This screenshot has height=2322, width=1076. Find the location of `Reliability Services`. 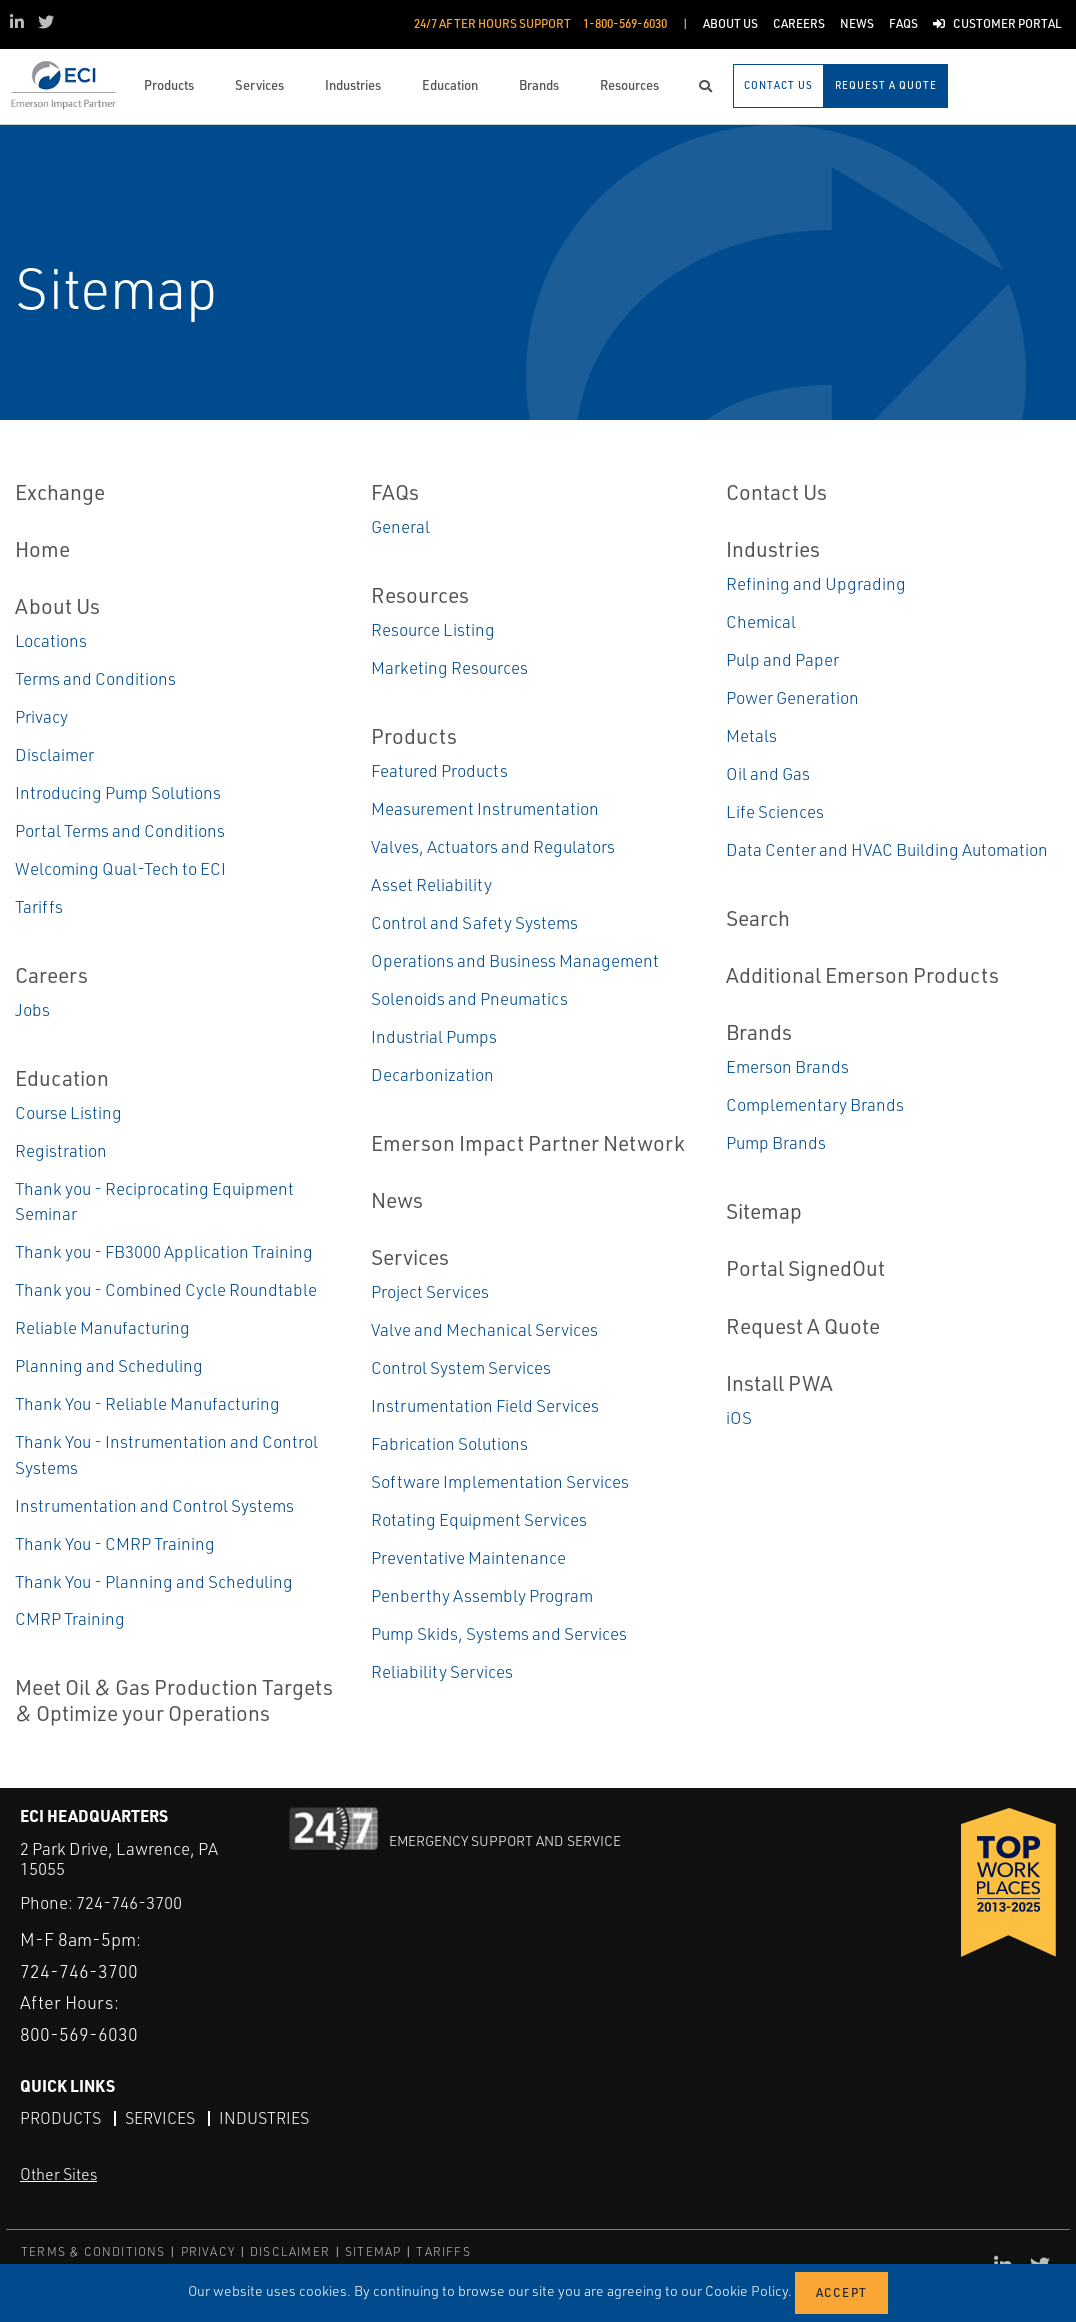

Reliability Services is located at coordinates (442, 1671).